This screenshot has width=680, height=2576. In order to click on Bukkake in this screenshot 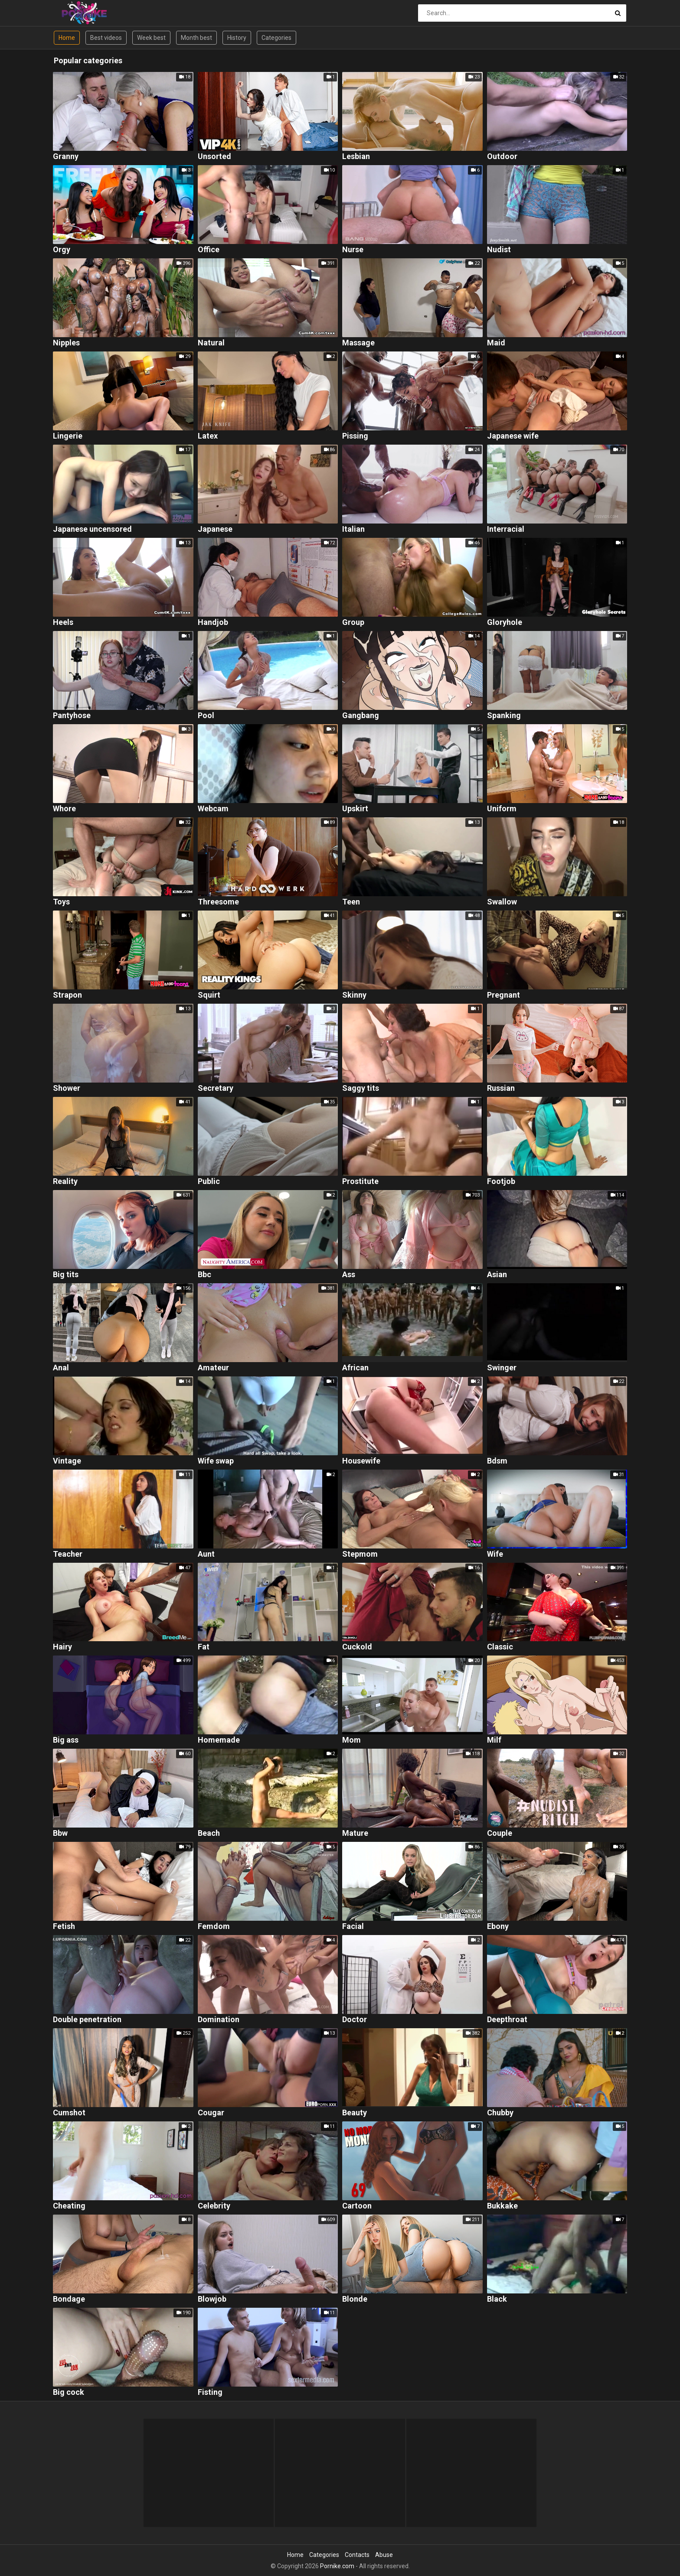, I will do `click(502, 2206)`.